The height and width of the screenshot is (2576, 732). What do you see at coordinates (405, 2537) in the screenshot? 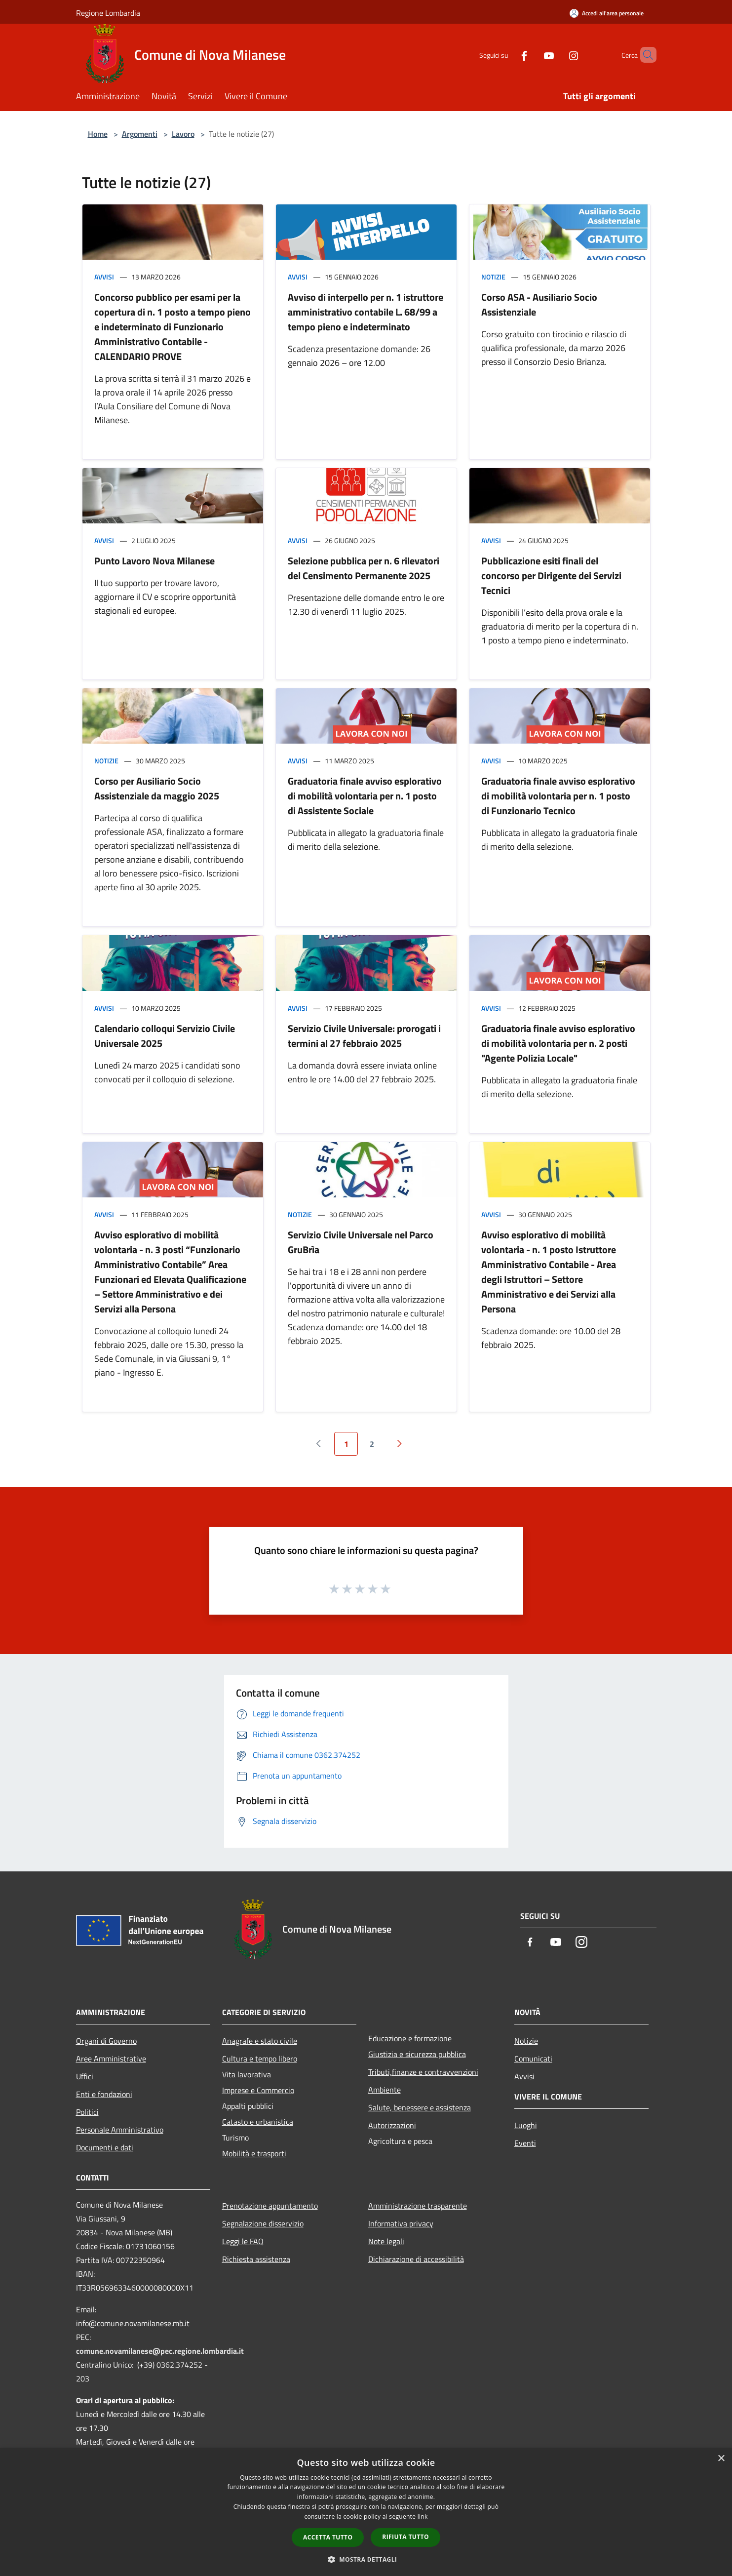
I see `Rifiuta tutto [button]` at bounding box center [405, 2537].